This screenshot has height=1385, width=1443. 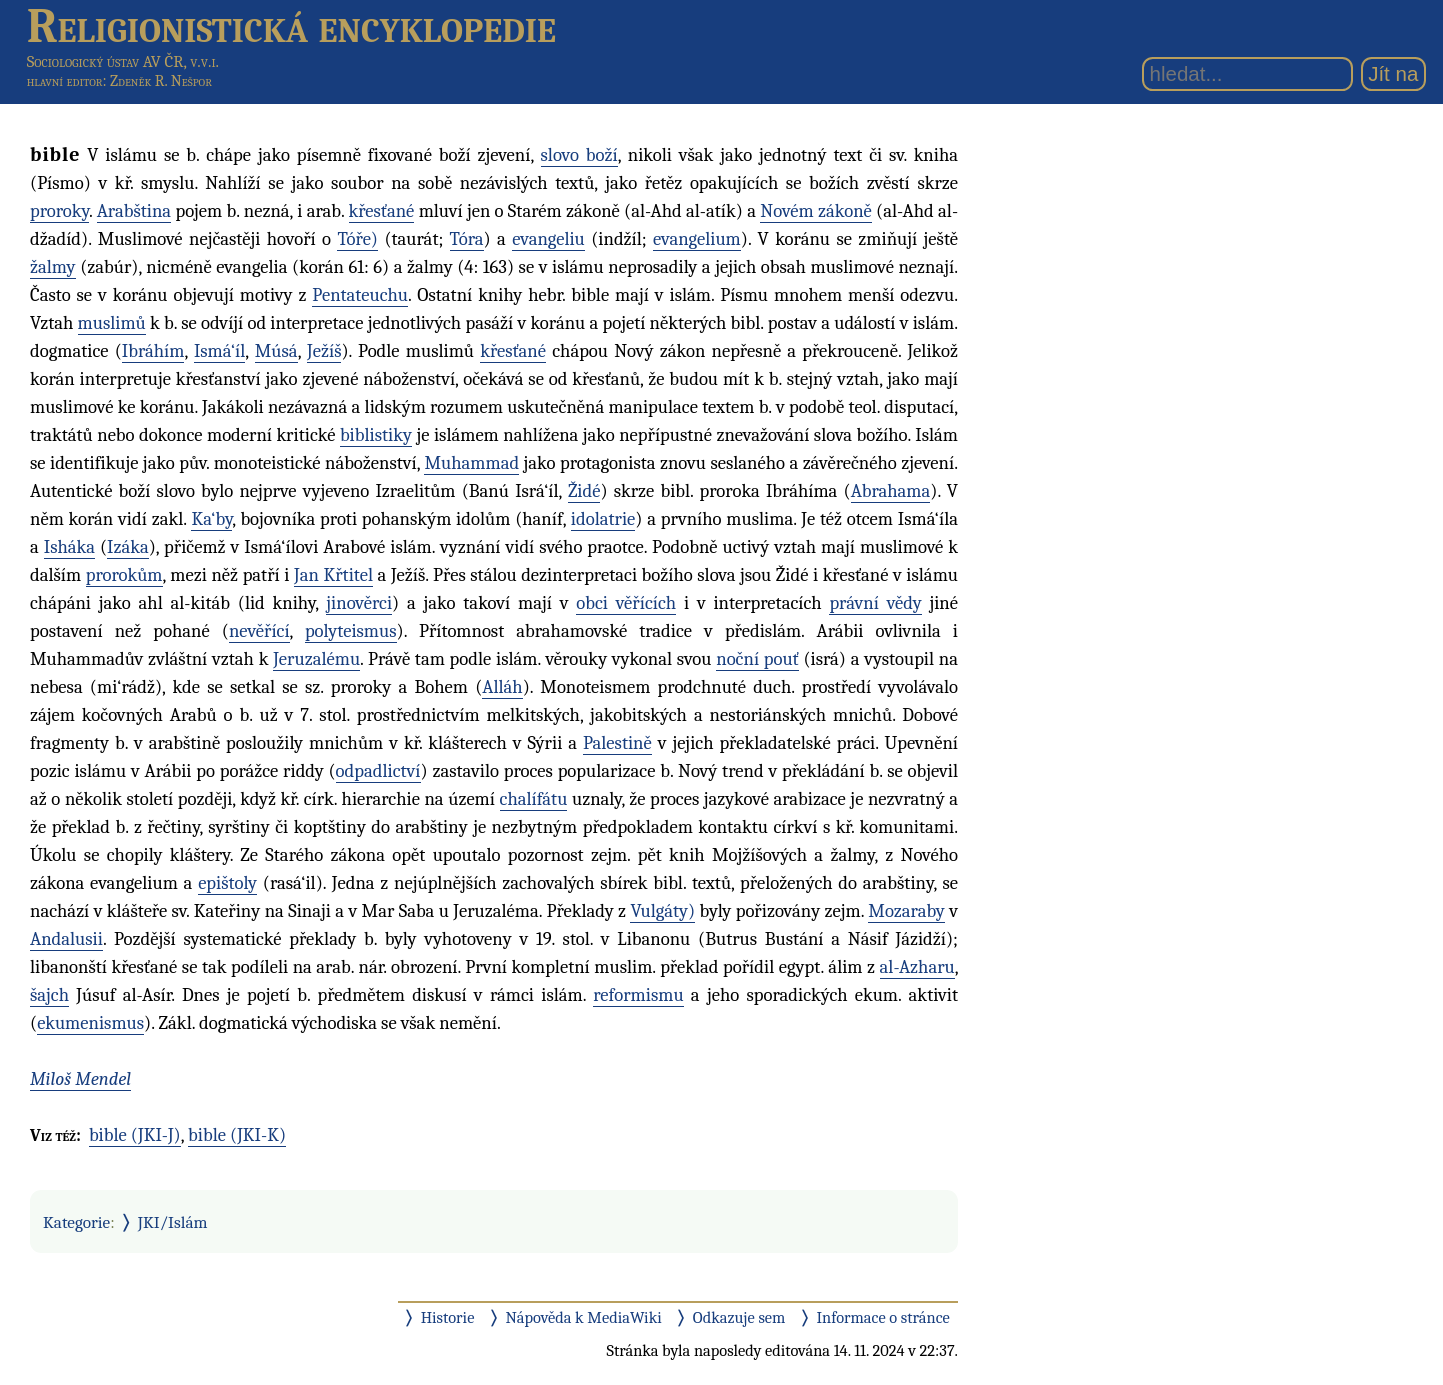 What do you see at coordinates (128, 547) in the screenshot?
I see `Izáka` at bounding box center [128, 547].